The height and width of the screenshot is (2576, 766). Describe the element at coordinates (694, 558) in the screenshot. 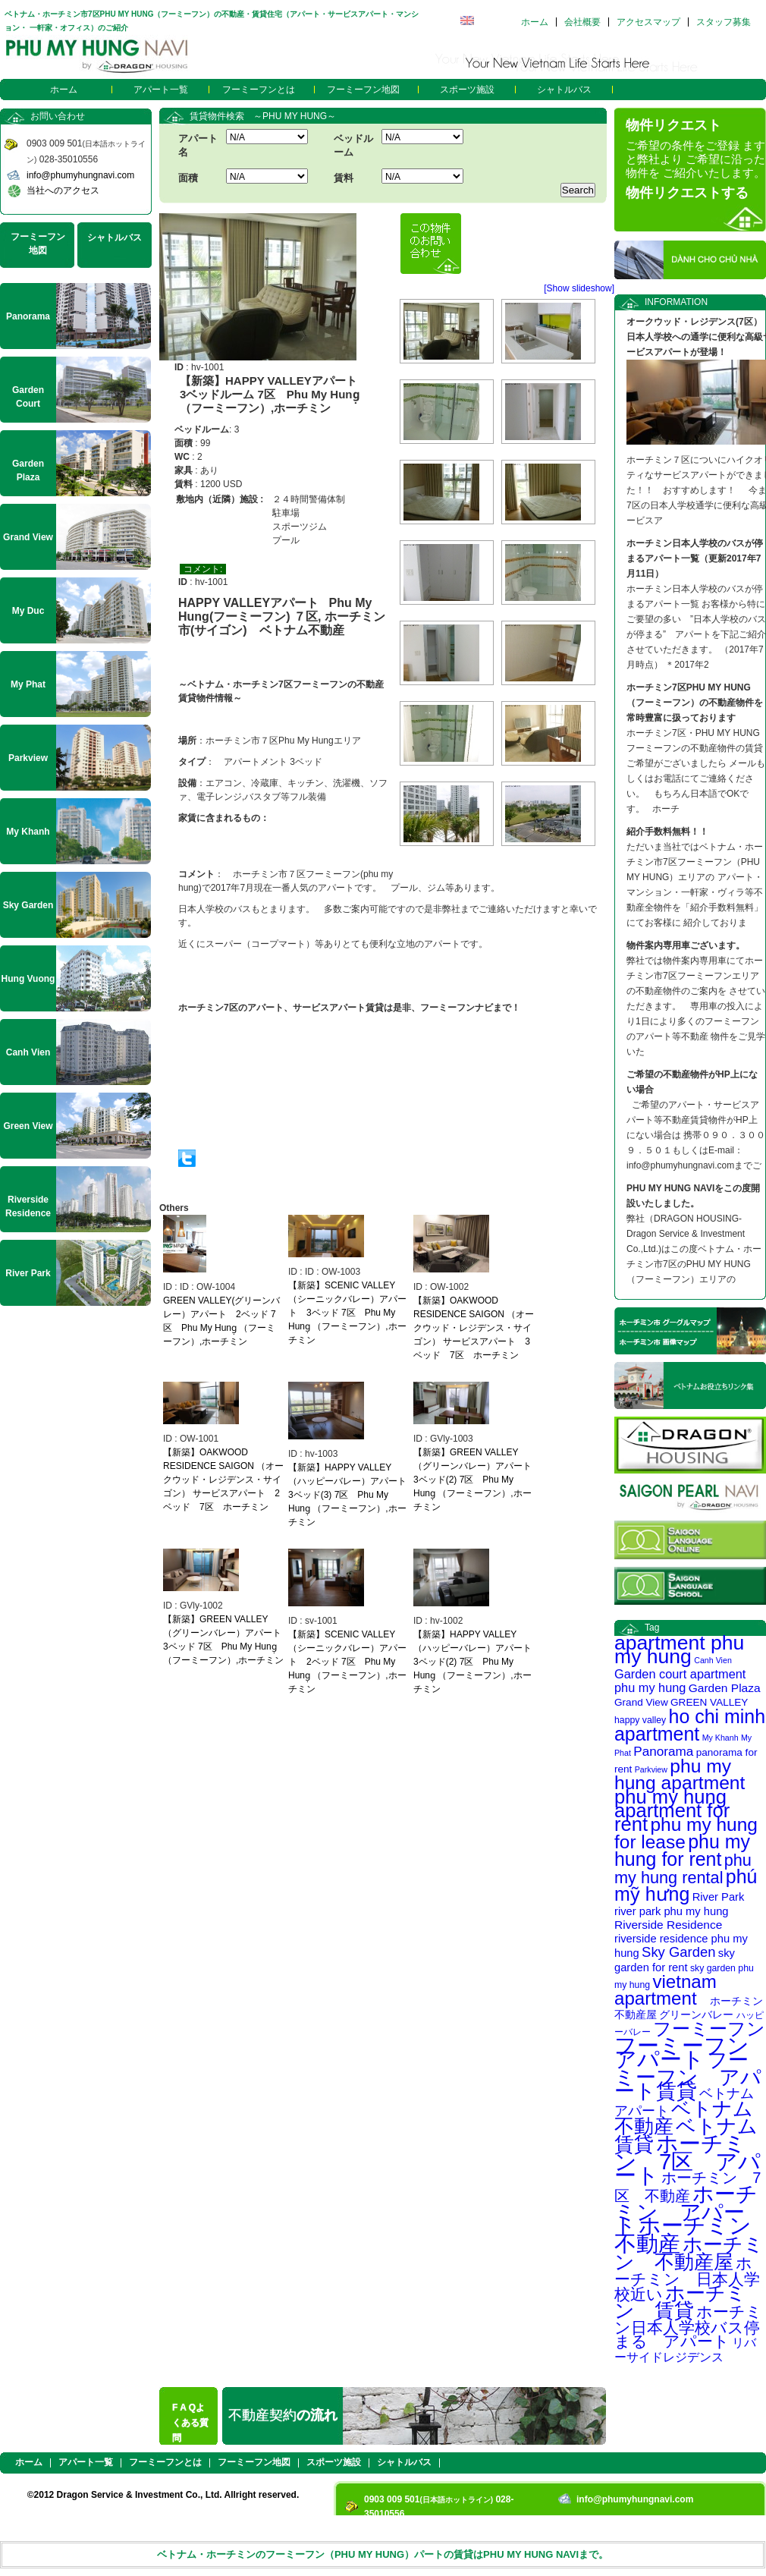

I see `ホーチミン日本人学校のバスが停まるアパート一覧（更新2017年7月11日）` at that location.